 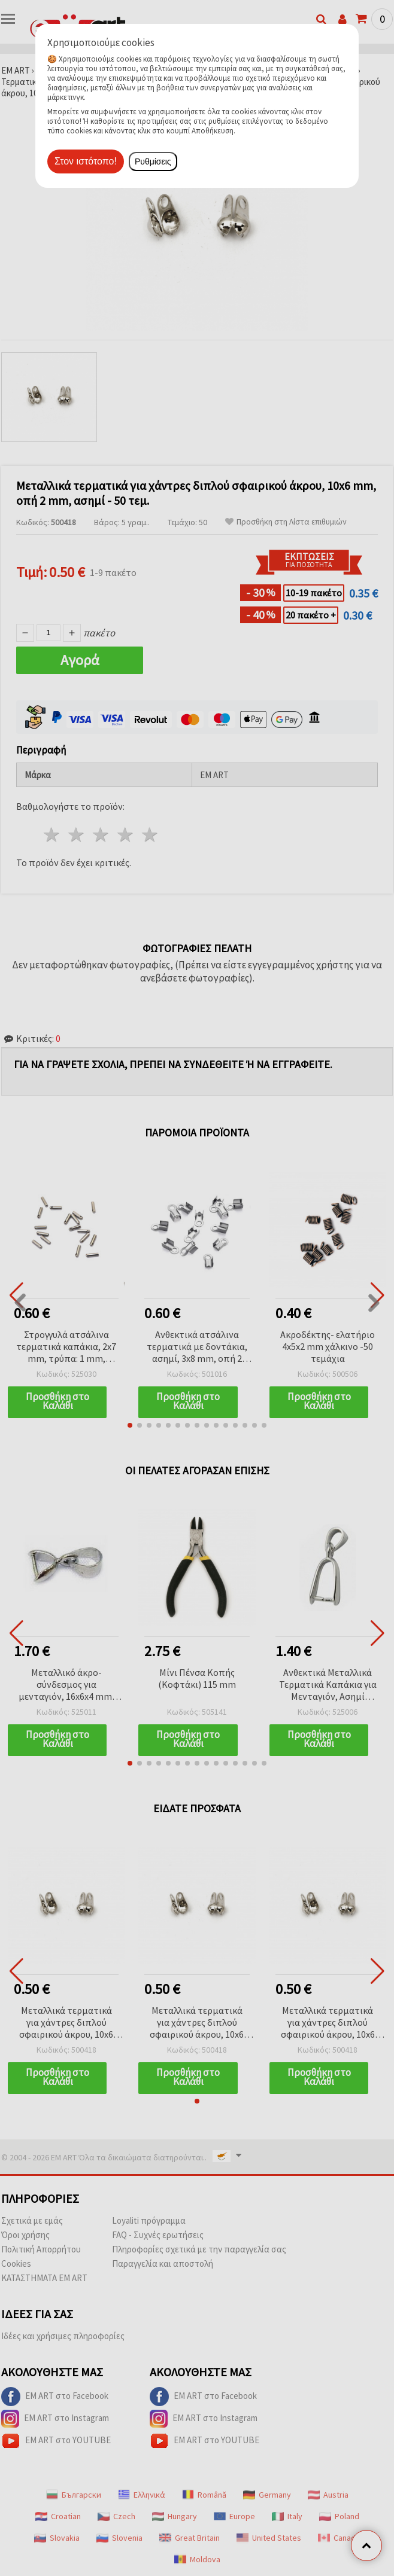 What do you see at coordinates (85, 161) in the screenshot?
I see `Στον ιστότοπο!` at bounding box center [85, 161].